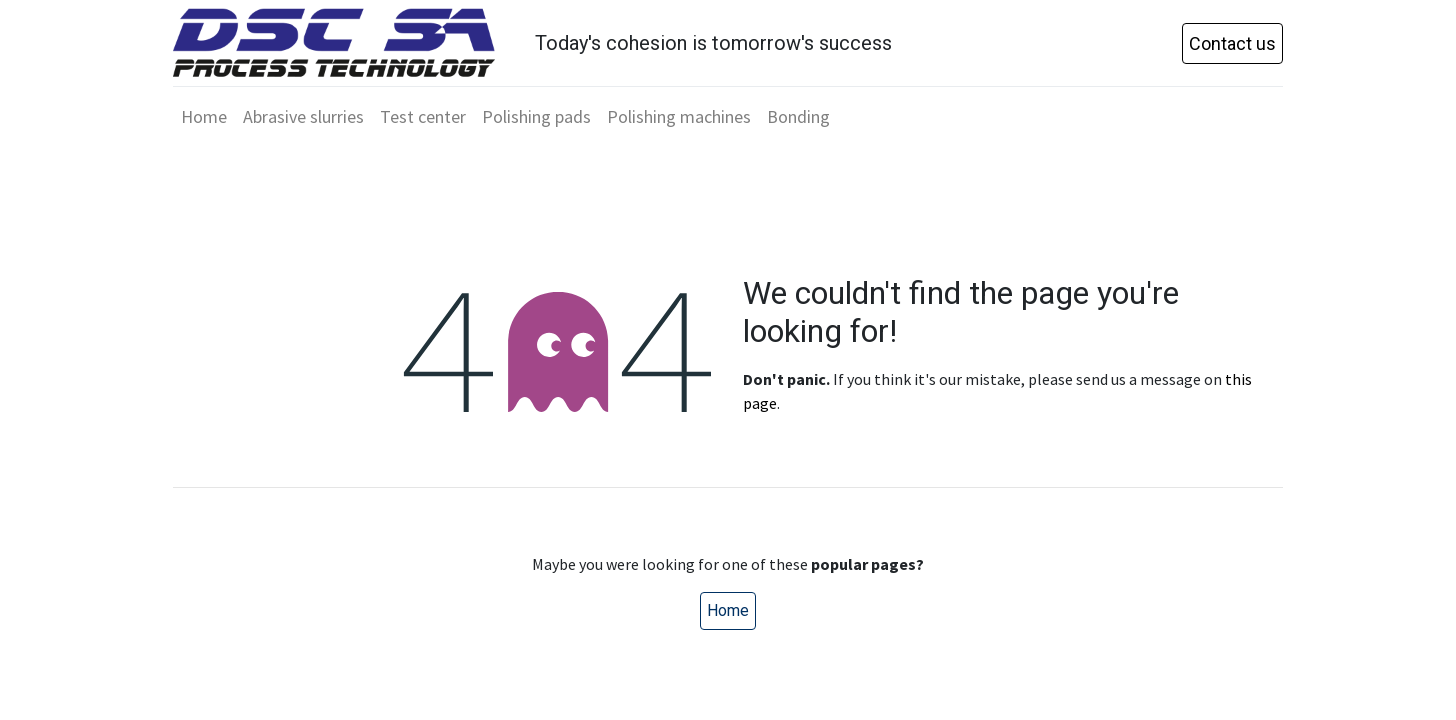  What do you see at coordinates (1232, 43) in the screenshot?
I see `Contact us` at bounding box center [1232, 43].